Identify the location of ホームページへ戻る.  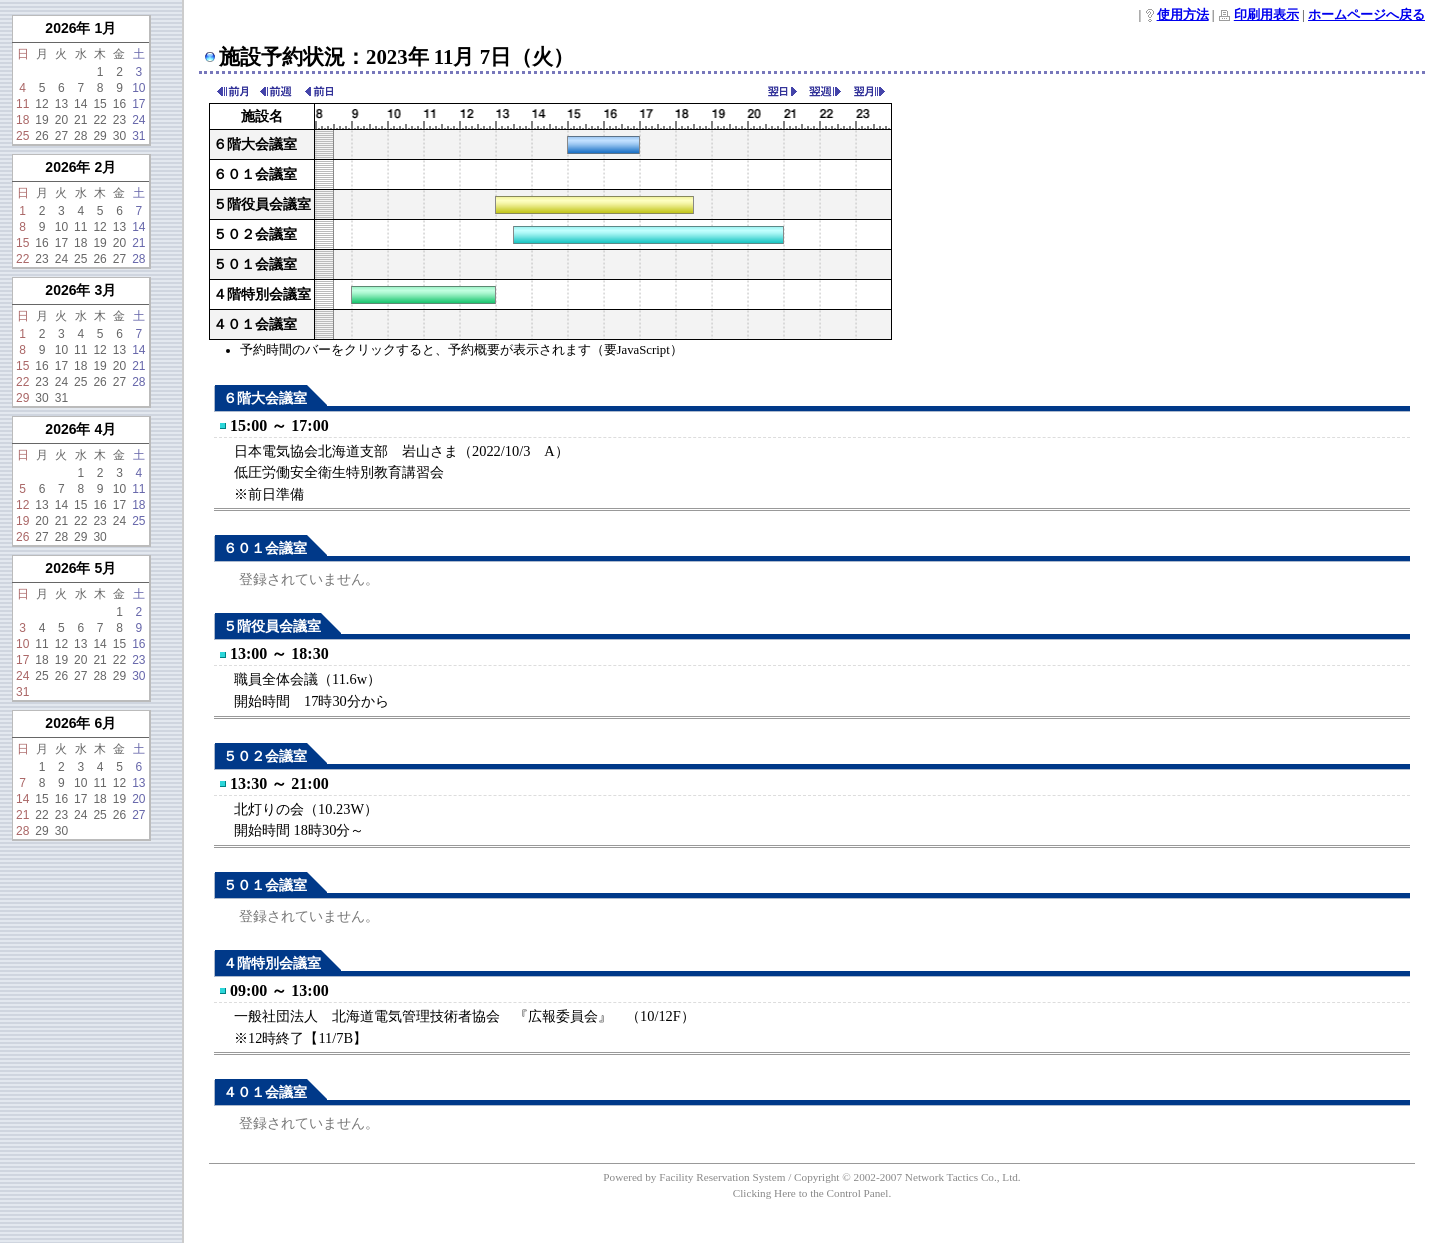
(1366, 15).